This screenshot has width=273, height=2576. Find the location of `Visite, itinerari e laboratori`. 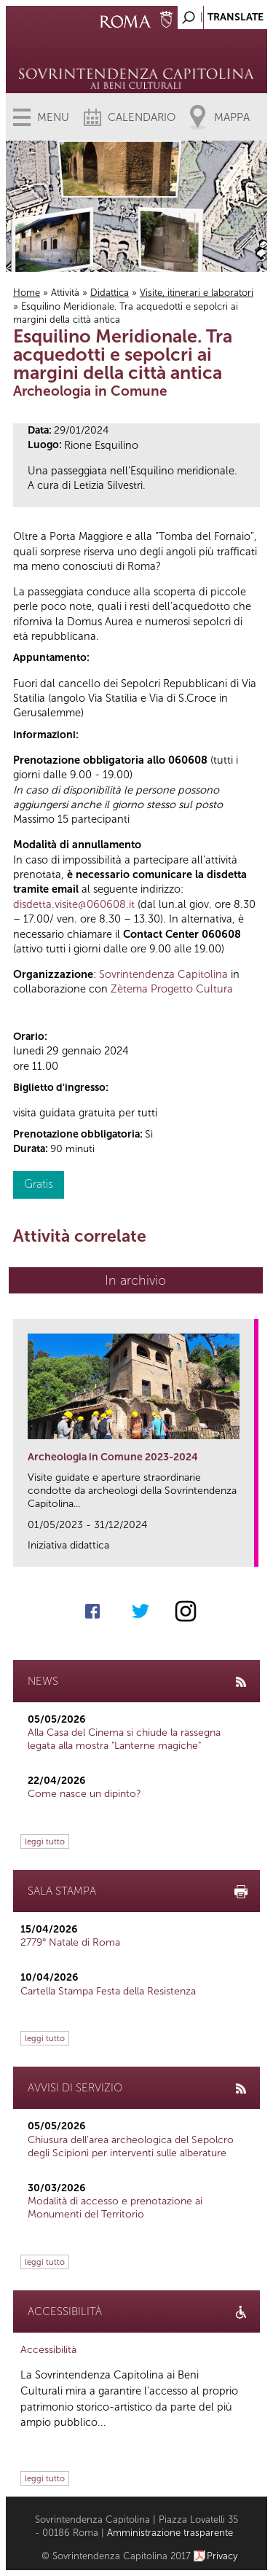

Visite, itinerari e laboratori is located at coordinates (196, 292).